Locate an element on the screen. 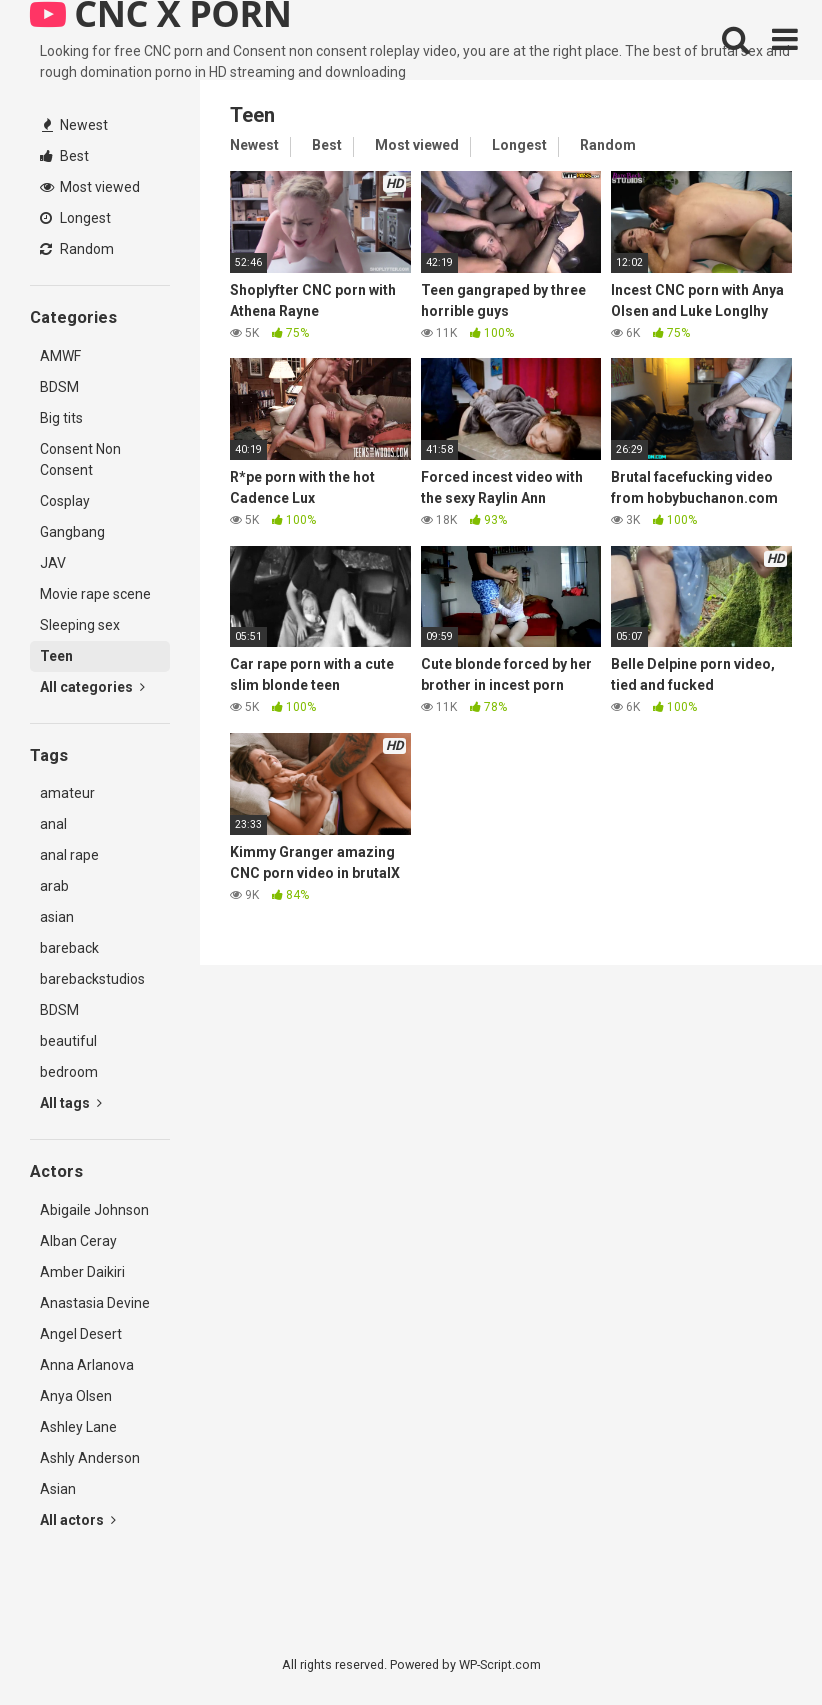  All tags is located at coordinates (71, 1103).